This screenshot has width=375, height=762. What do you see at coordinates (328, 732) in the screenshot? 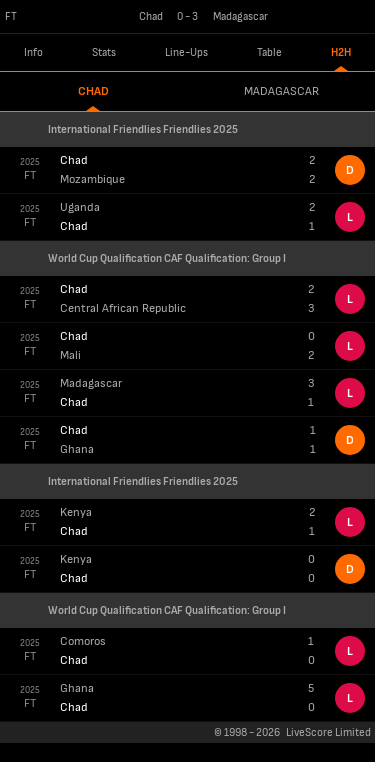
I see `LiveScore Limited` at bounding box center [328, 732].